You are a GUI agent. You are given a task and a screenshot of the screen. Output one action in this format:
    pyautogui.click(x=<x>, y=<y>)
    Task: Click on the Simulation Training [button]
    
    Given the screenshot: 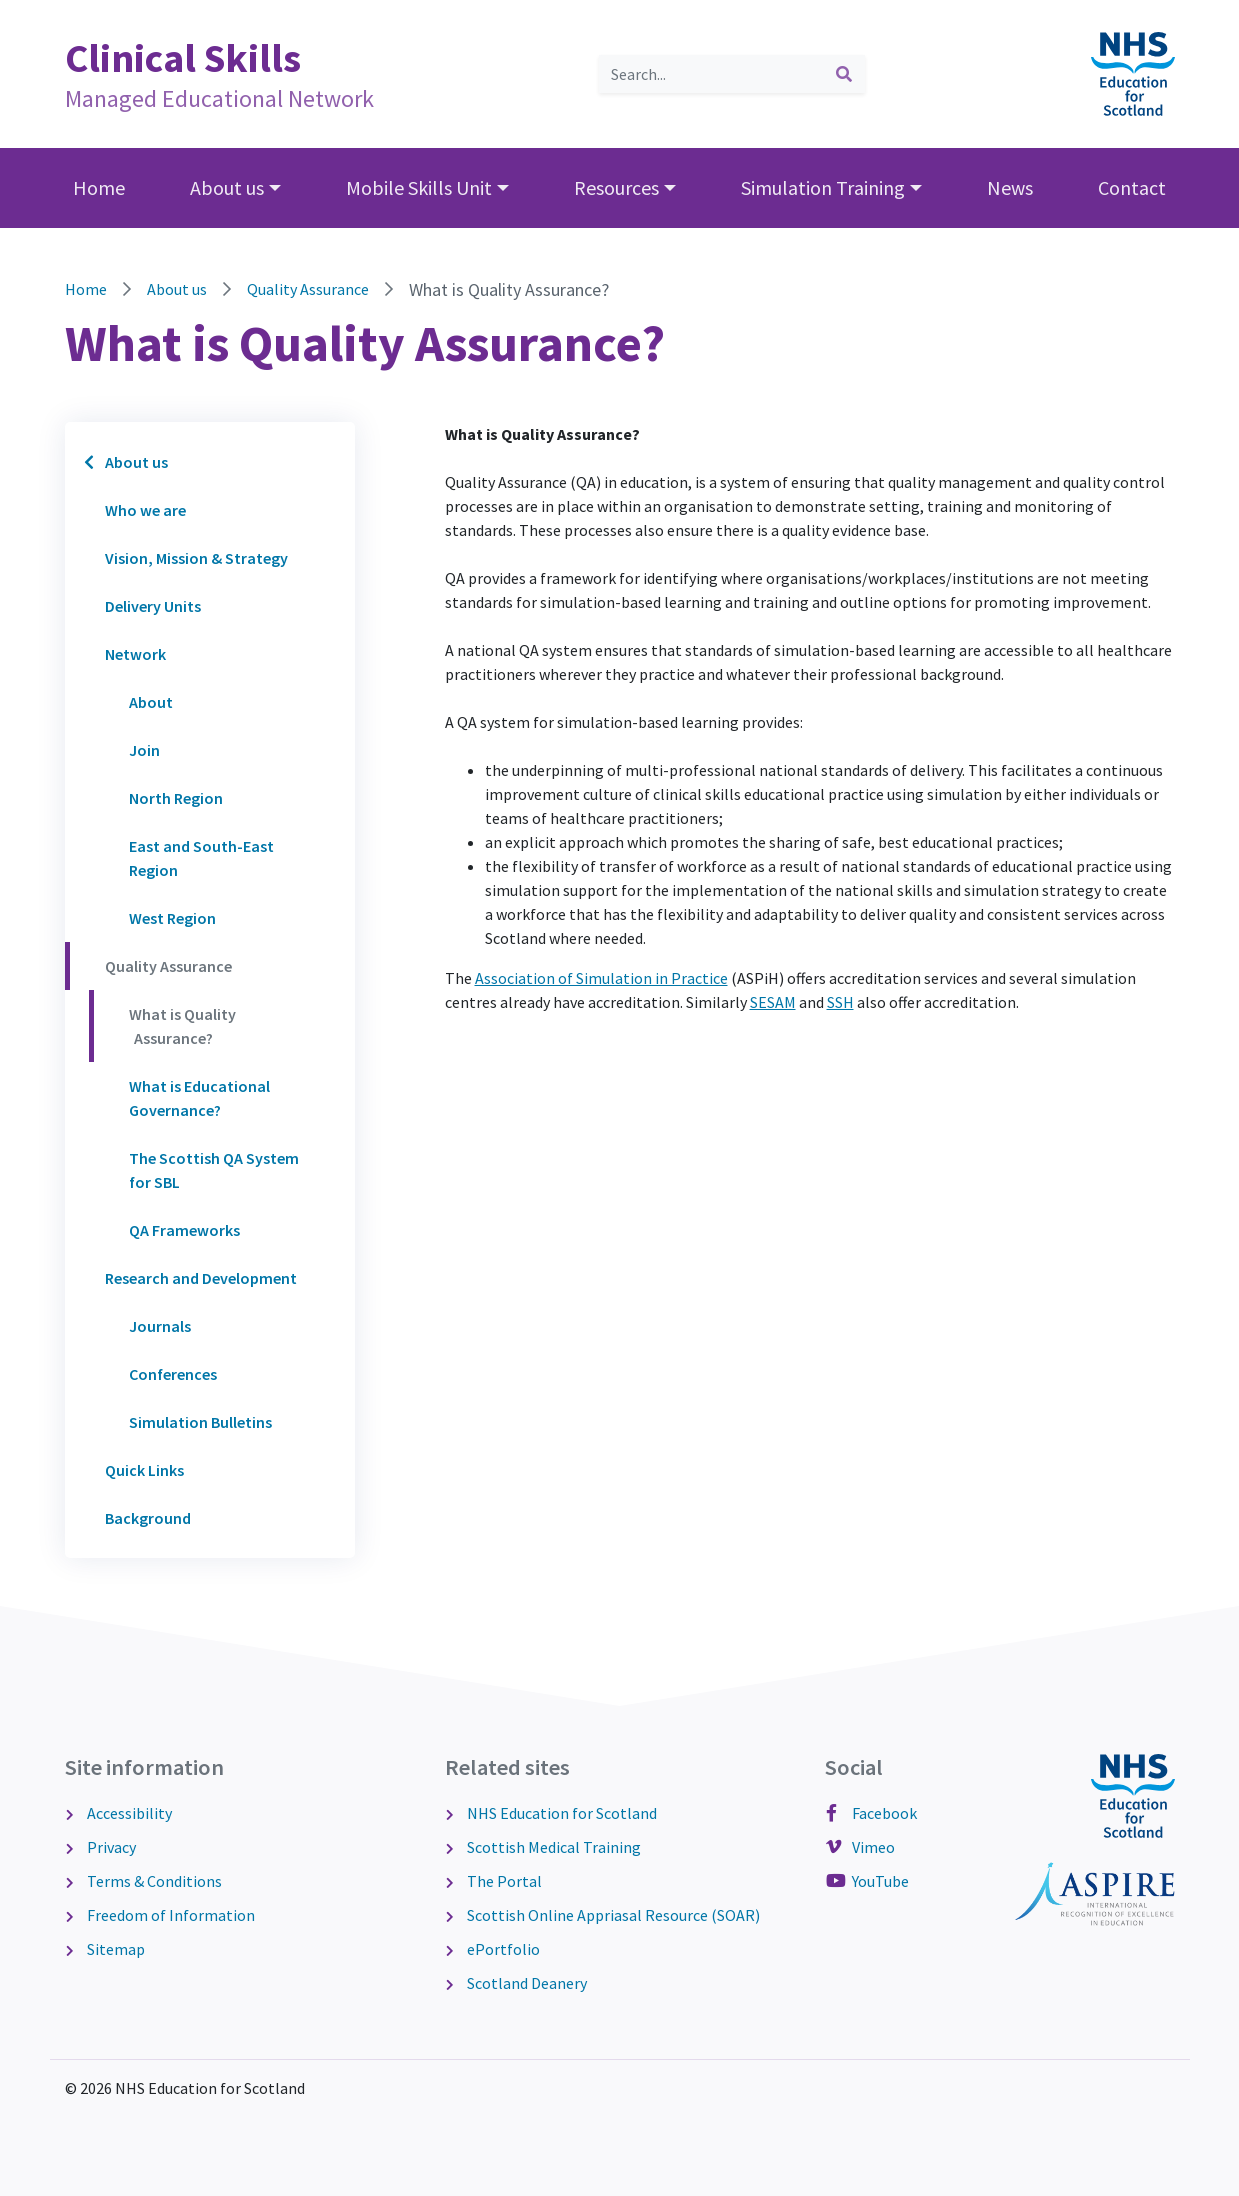 What is the action you would take?
    pyautogui.click(x=823, y=187)
    